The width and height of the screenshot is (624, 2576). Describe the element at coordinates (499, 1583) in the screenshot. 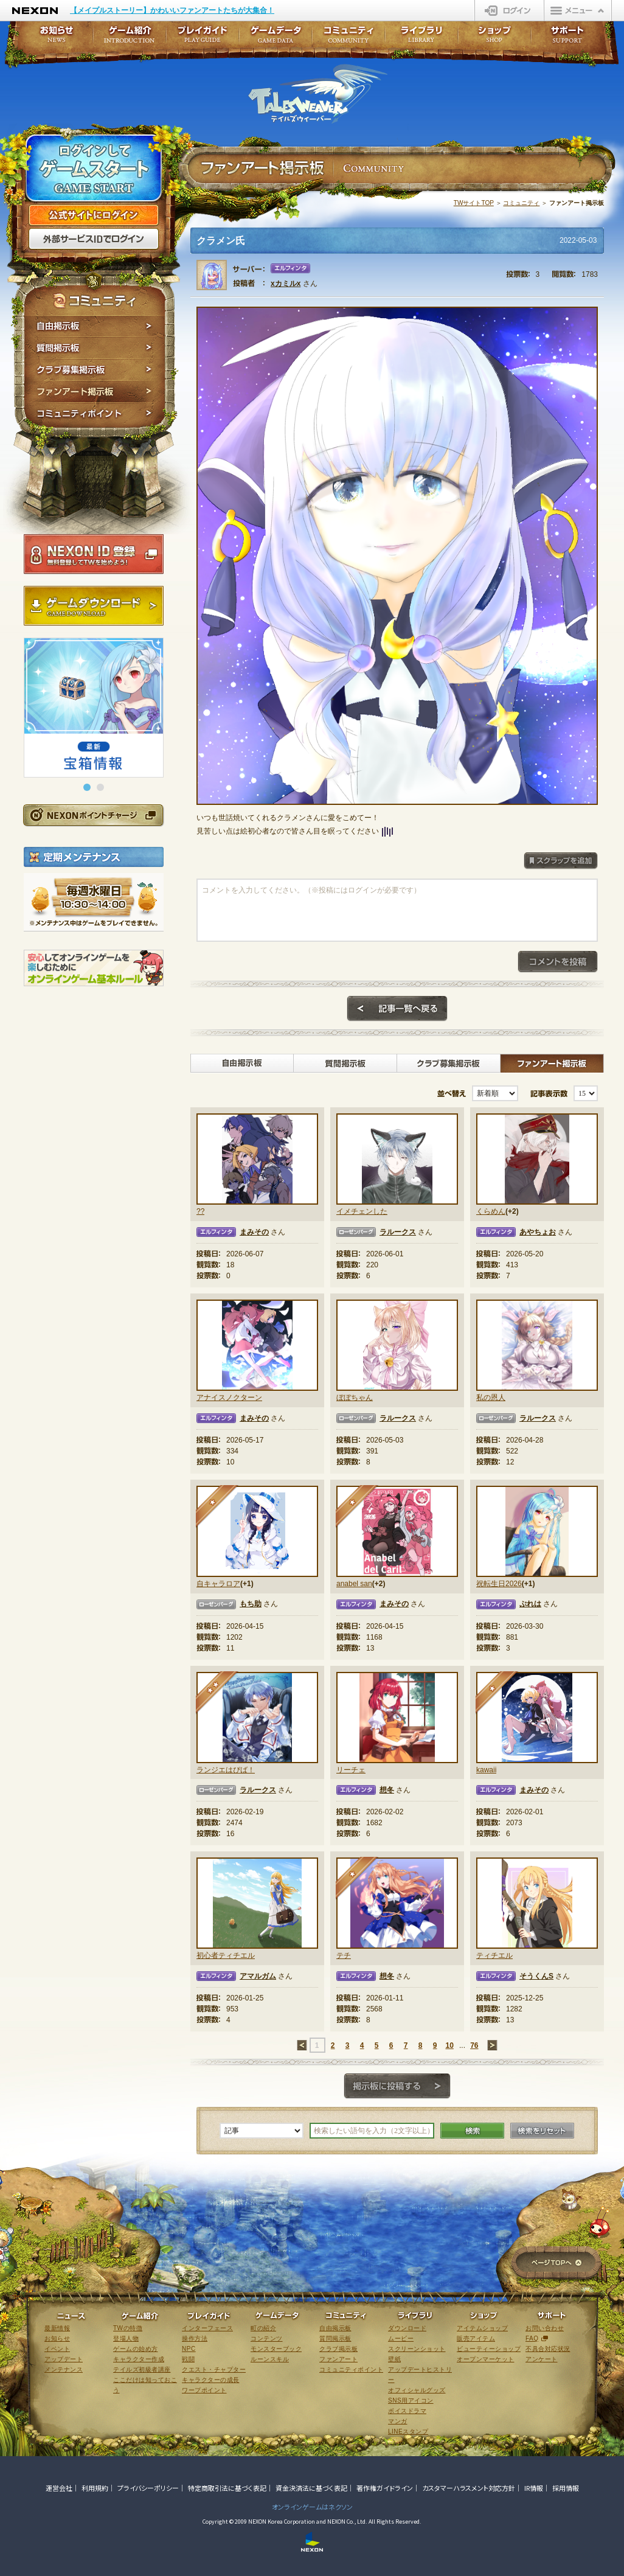

I see `祝転生日2026` at that location.